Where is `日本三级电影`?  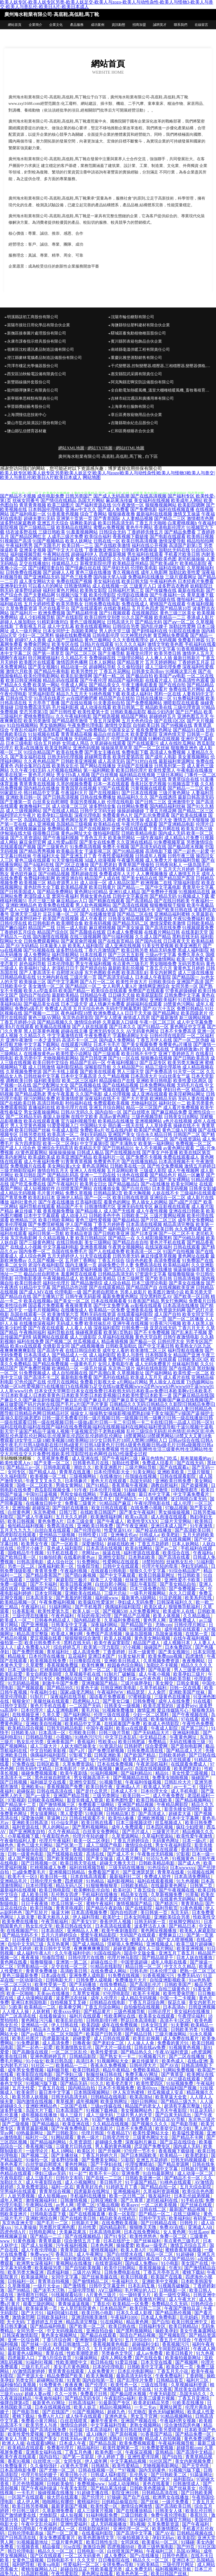
日本三级电影 is located at coordinates (19, 743).